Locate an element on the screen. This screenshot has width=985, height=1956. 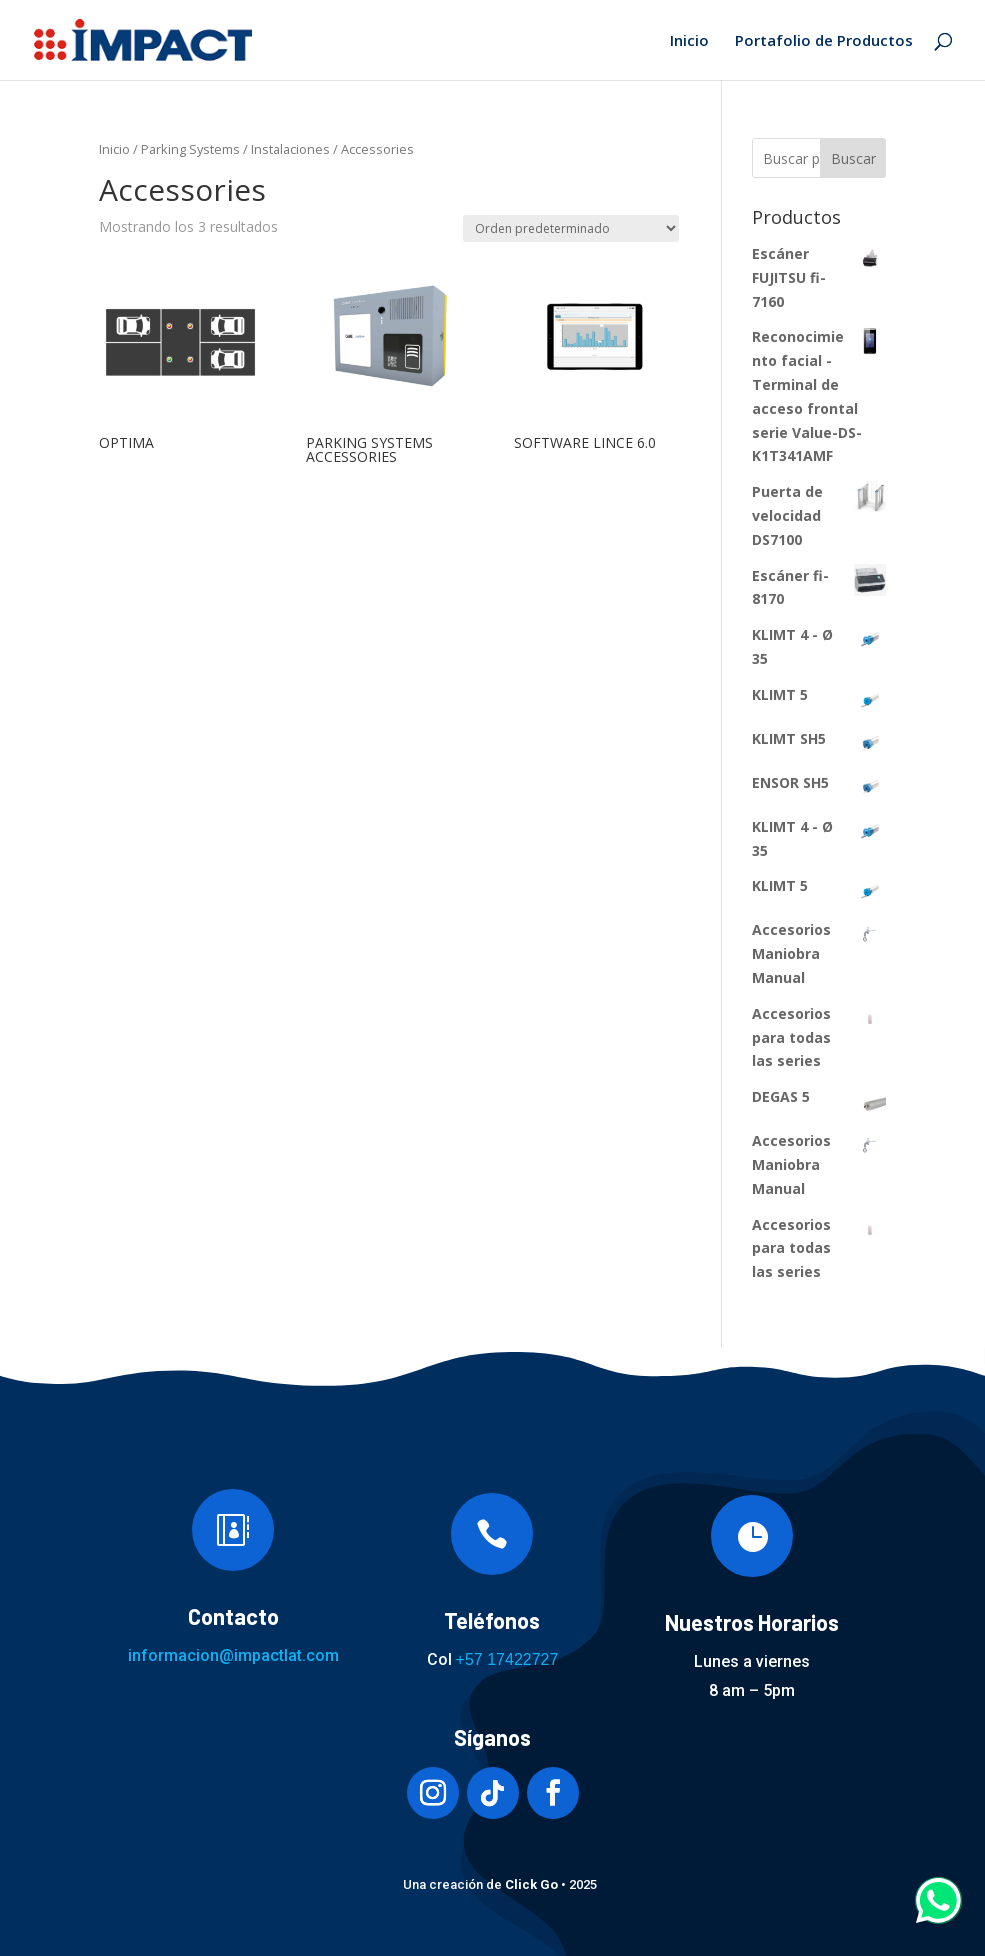
+57 17422727 is located at coordinates (507, 1659).